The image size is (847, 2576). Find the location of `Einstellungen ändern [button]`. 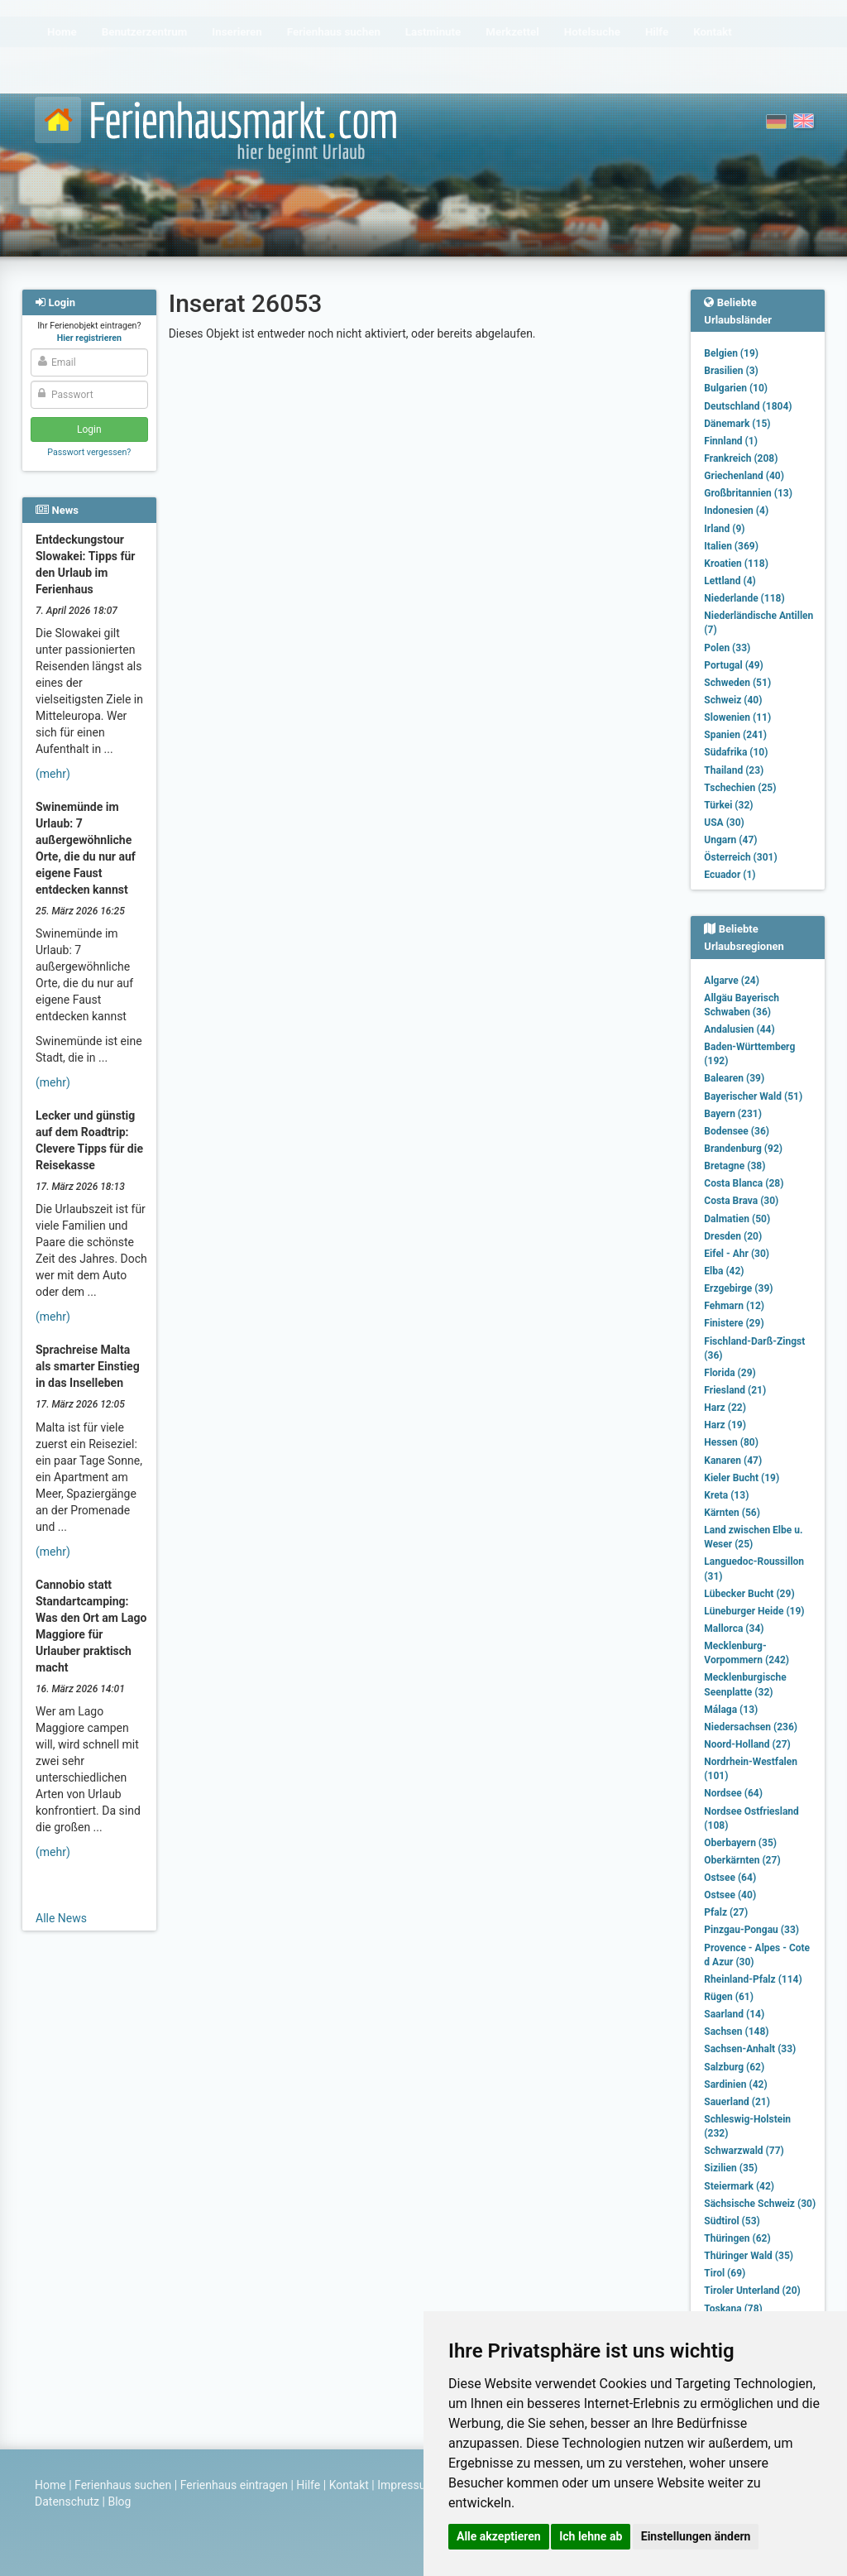

Einstellungen ändern [button] is located at coordinates (696, 2536).